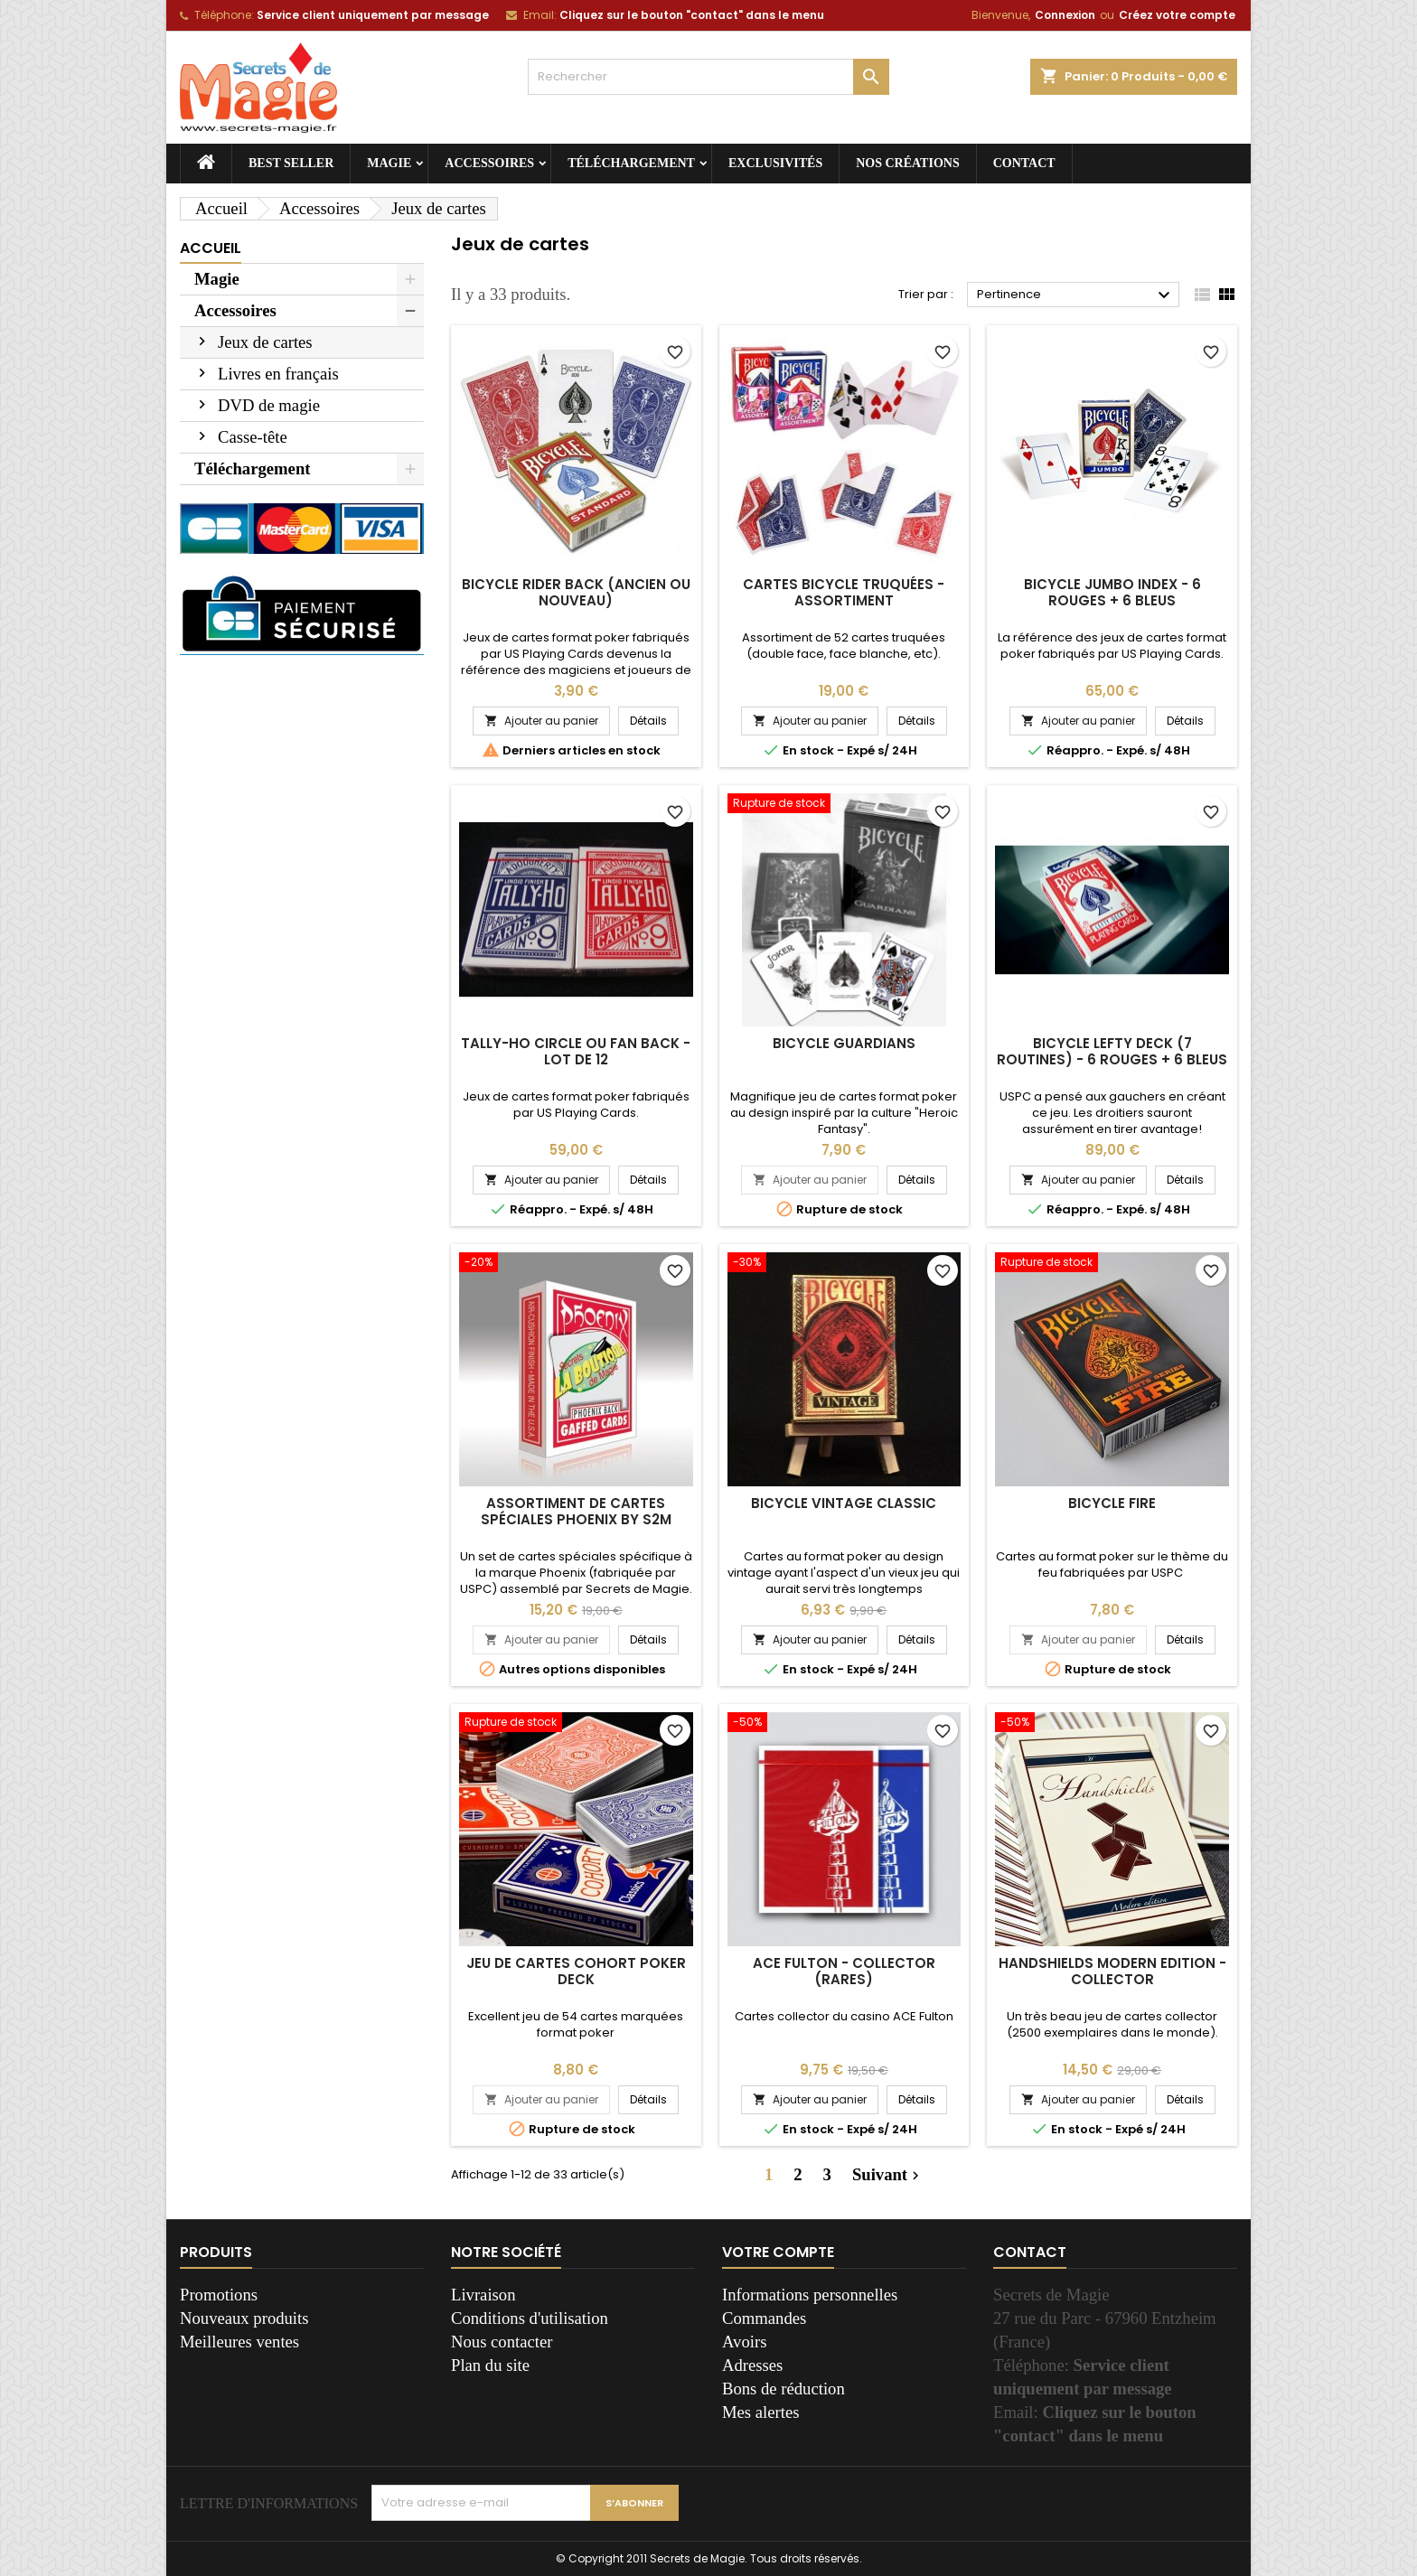 The image size is (1417, 2576). Describe the element at coordinates (843, 592) in the screenshot. I see `Cartes Bicycle truquées - assortiment` at that location.